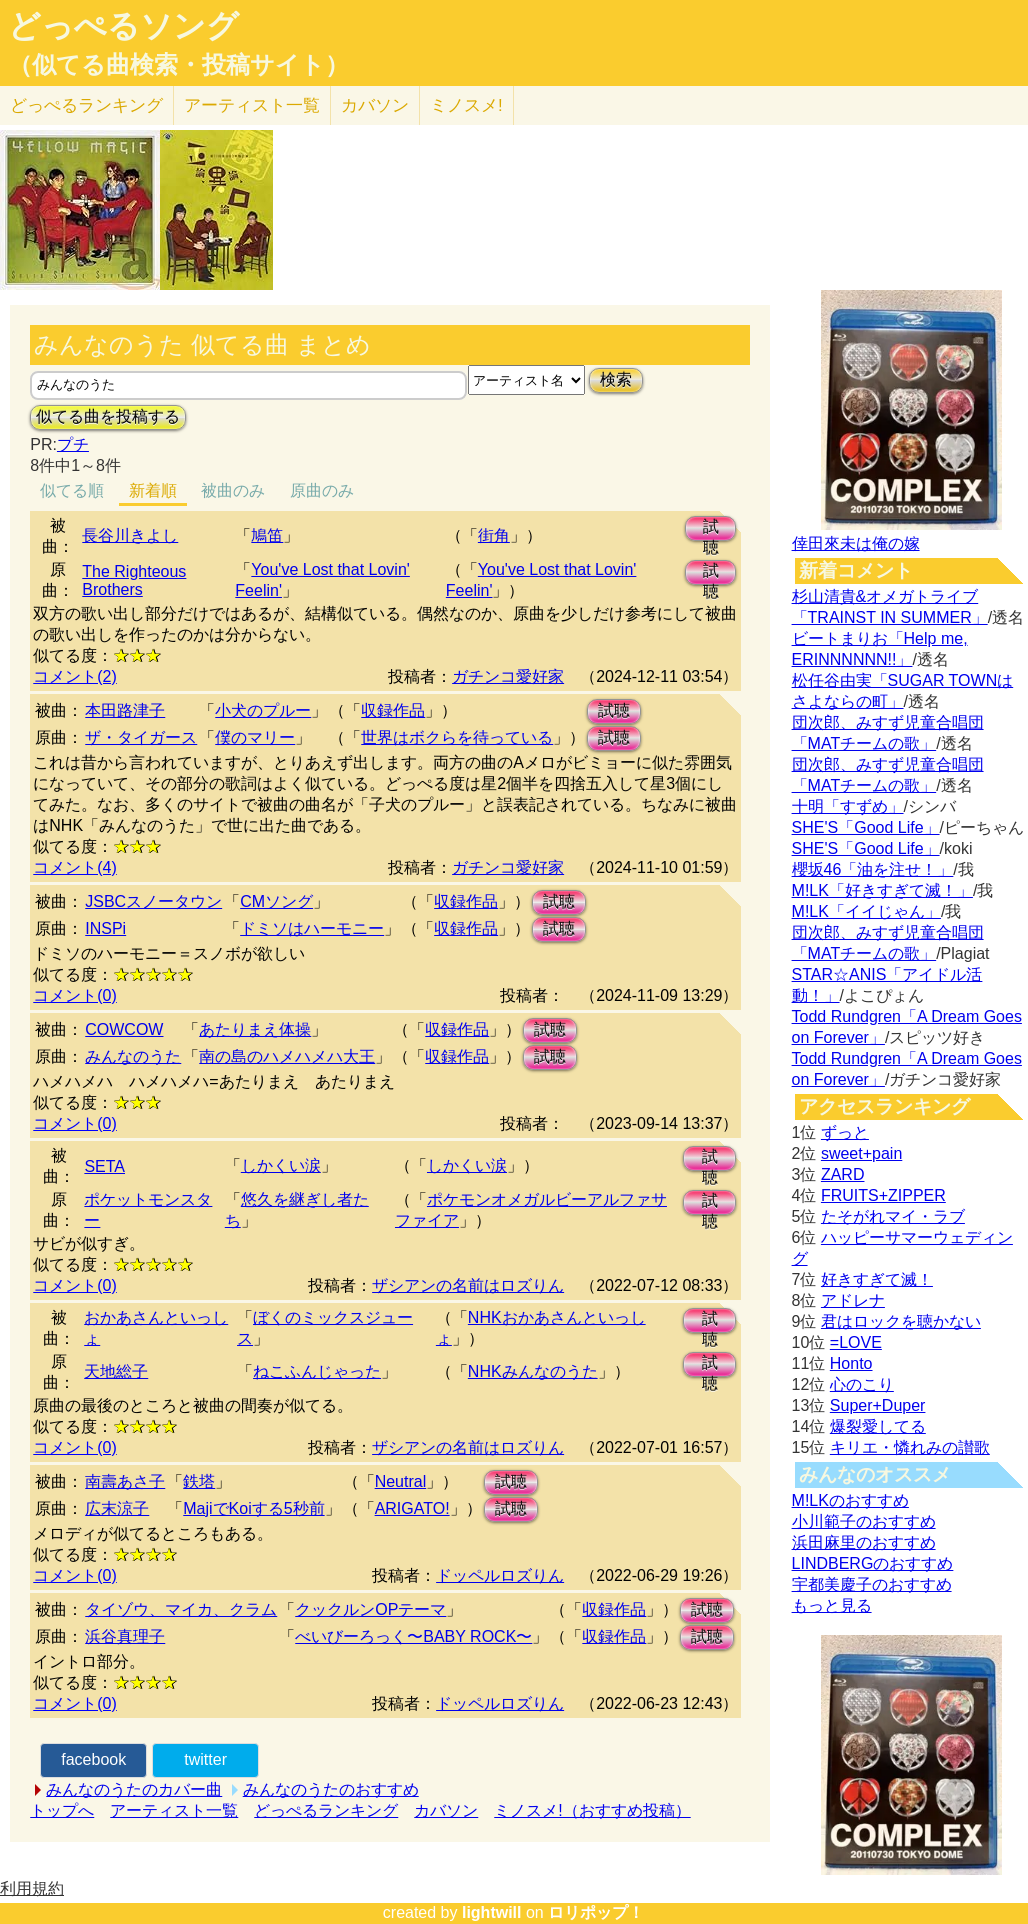  What do you see at coordinates (255, 1029) in the screenshot?
I see `あたりまえ体操` at bounding box center [255, 1029].